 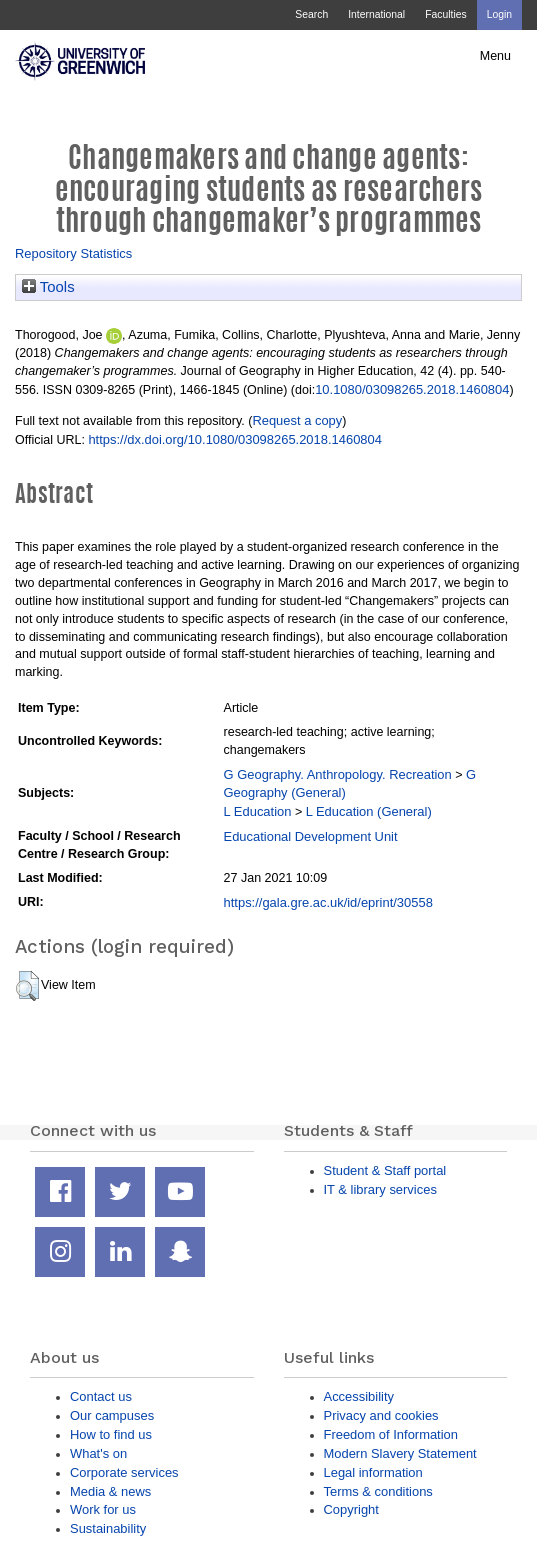 I want to click on Menu, so click(x=495, y=56).